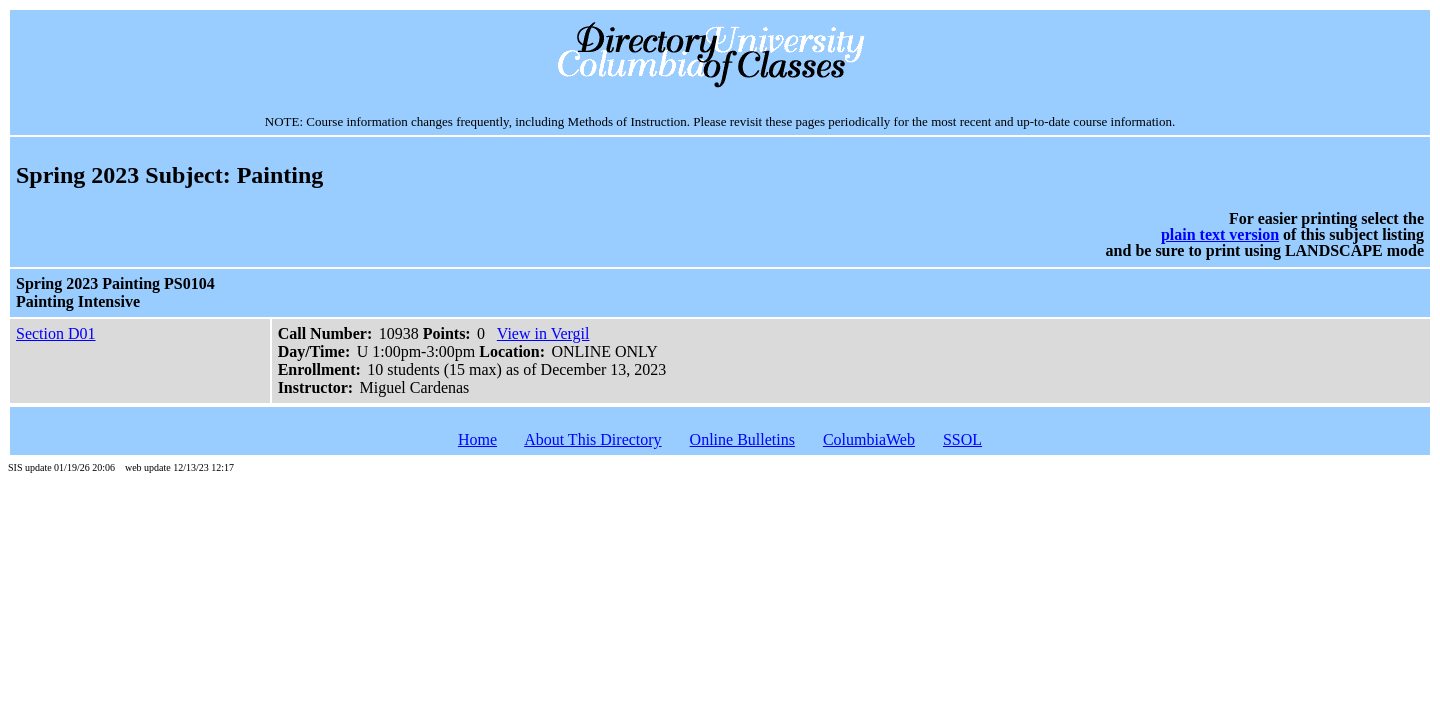 The image size is (1440, 720). I want to click on Section D01, so click(56, 333).